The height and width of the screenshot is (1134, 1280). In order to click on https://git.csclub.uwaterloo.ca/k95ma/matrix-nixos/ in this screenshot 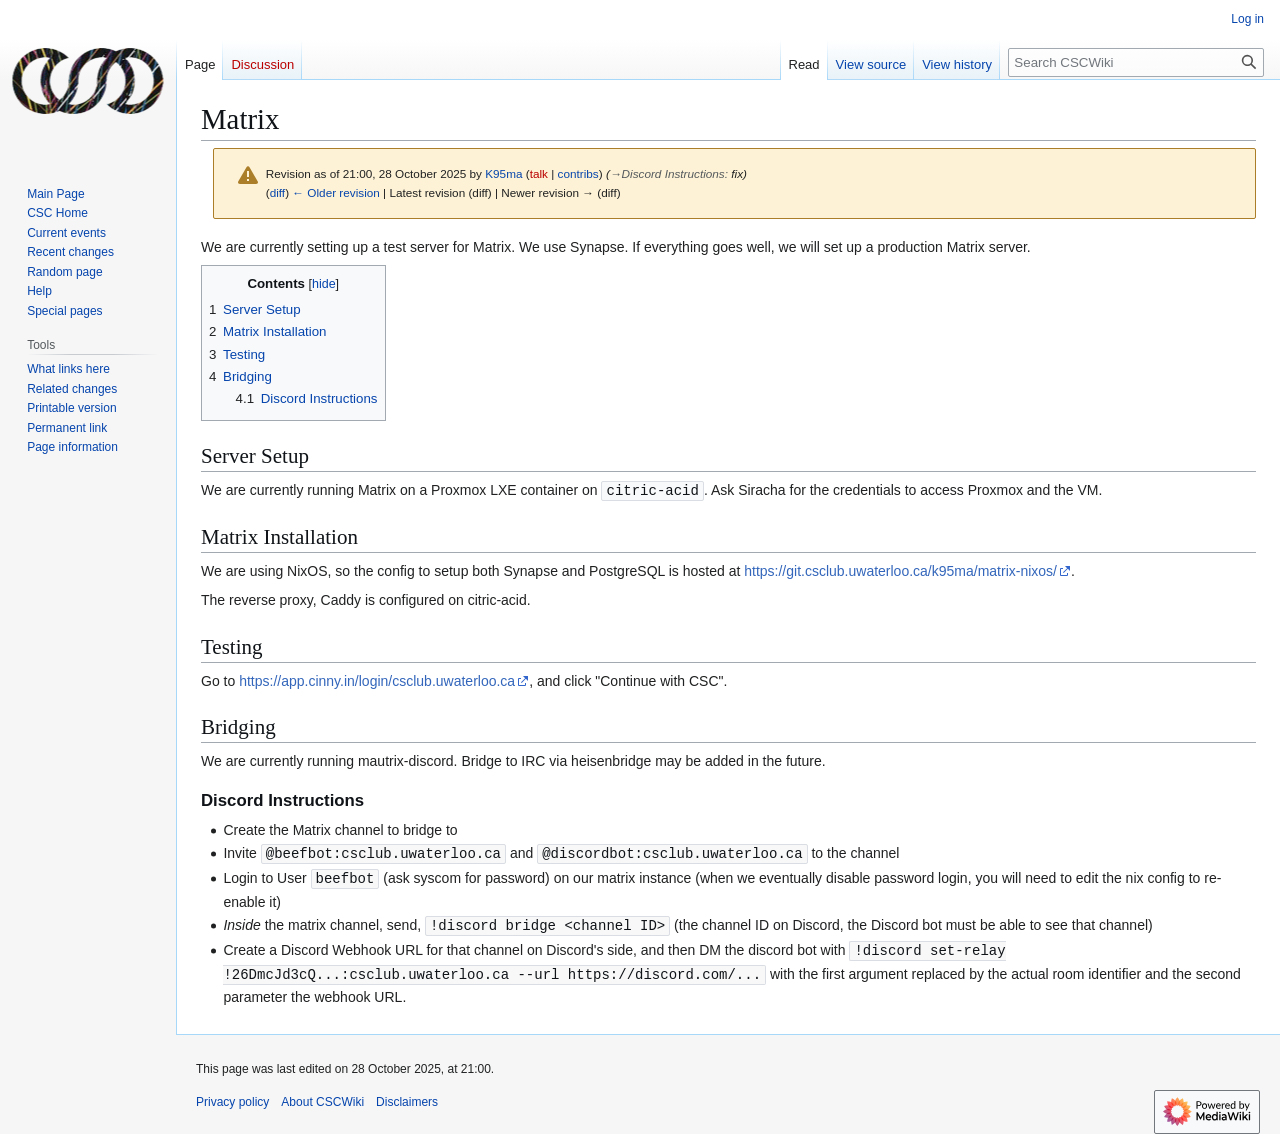, I will do `click(900, 570)`.